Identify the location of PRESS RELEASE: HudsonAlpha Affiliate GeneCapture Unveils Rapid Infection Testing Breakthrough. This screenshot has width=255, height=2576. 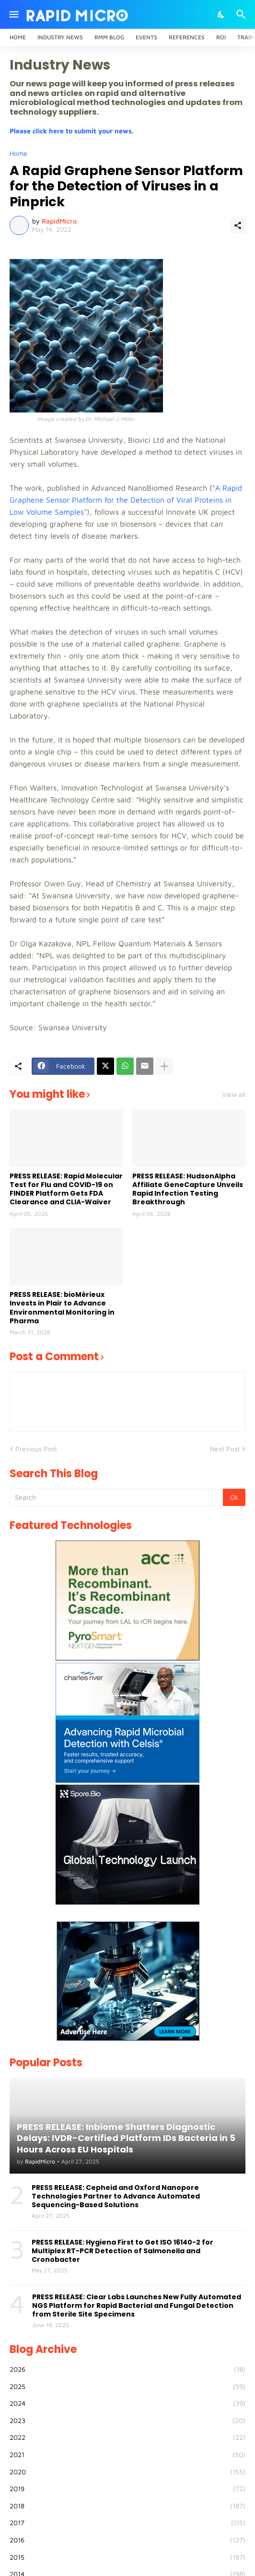
(187, 1189).